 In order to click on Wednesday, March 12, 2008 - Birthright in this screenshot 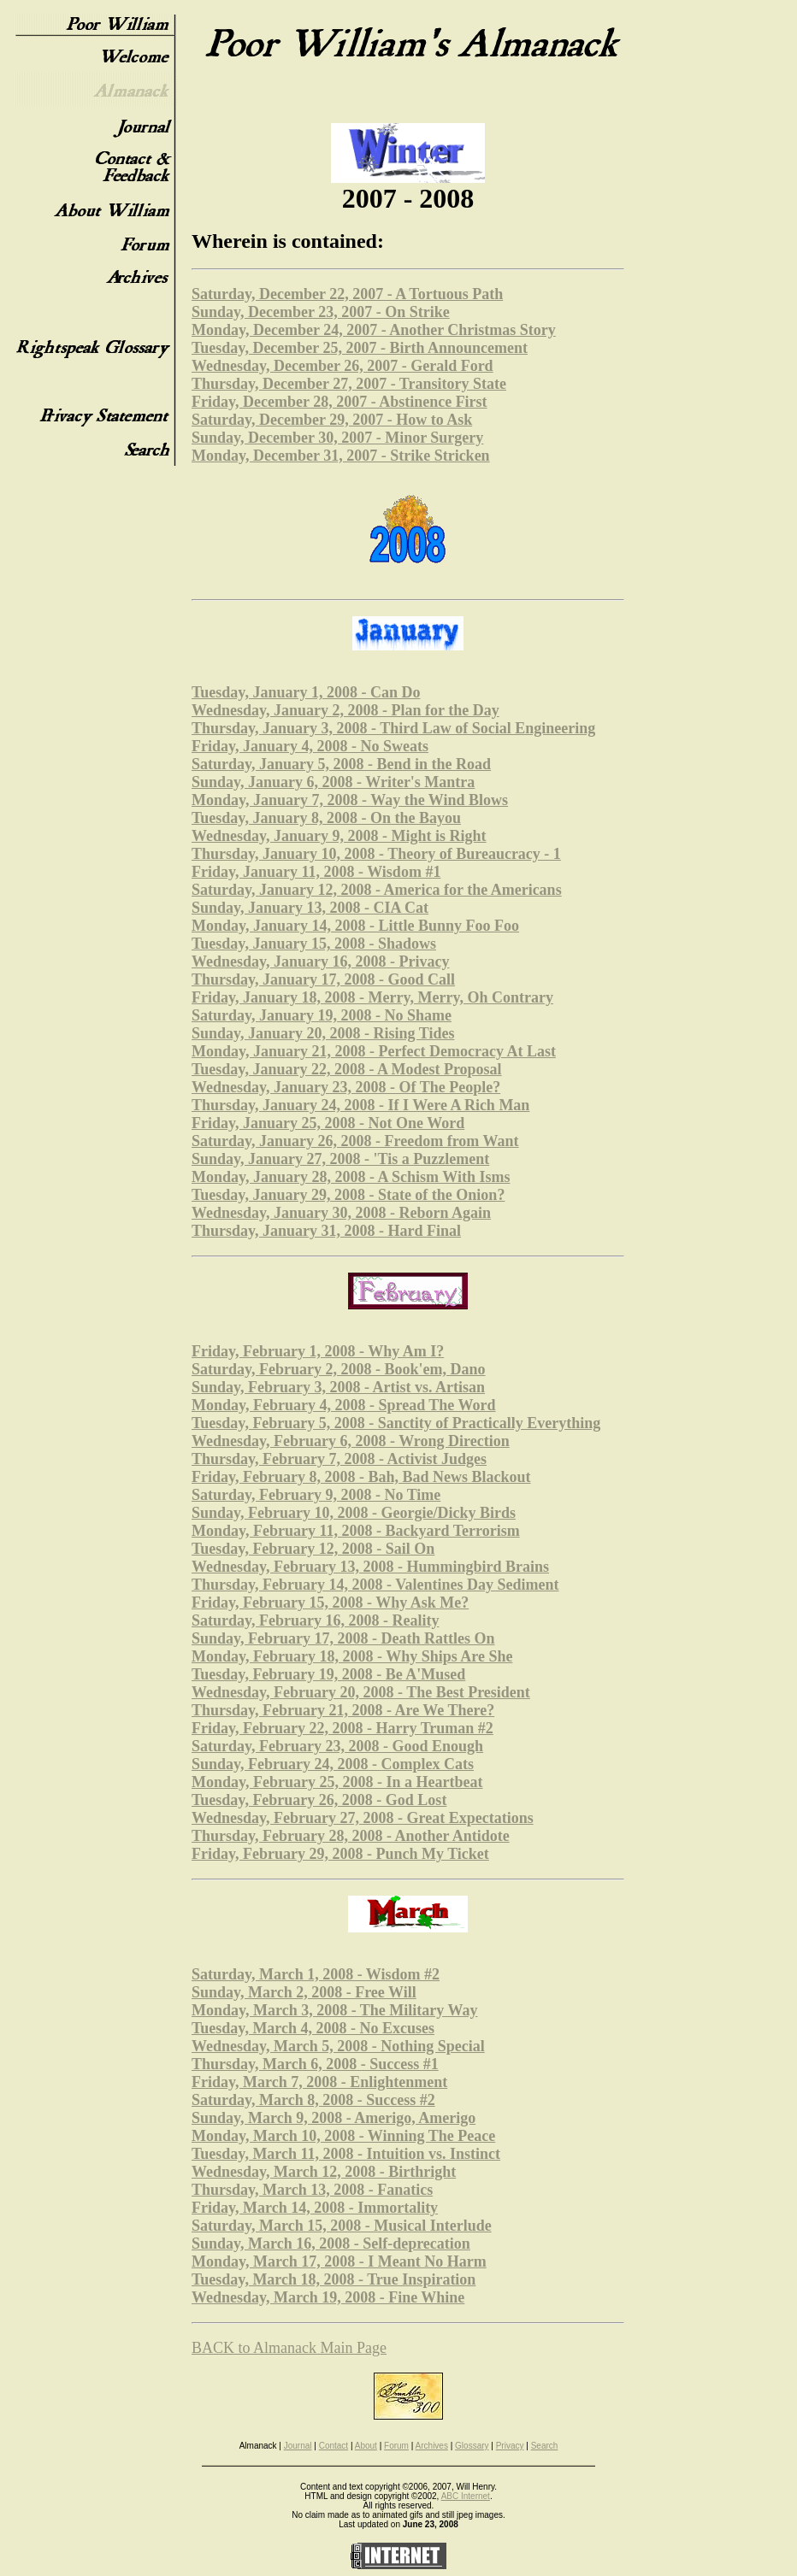, I will do `click(324, 2171)`.